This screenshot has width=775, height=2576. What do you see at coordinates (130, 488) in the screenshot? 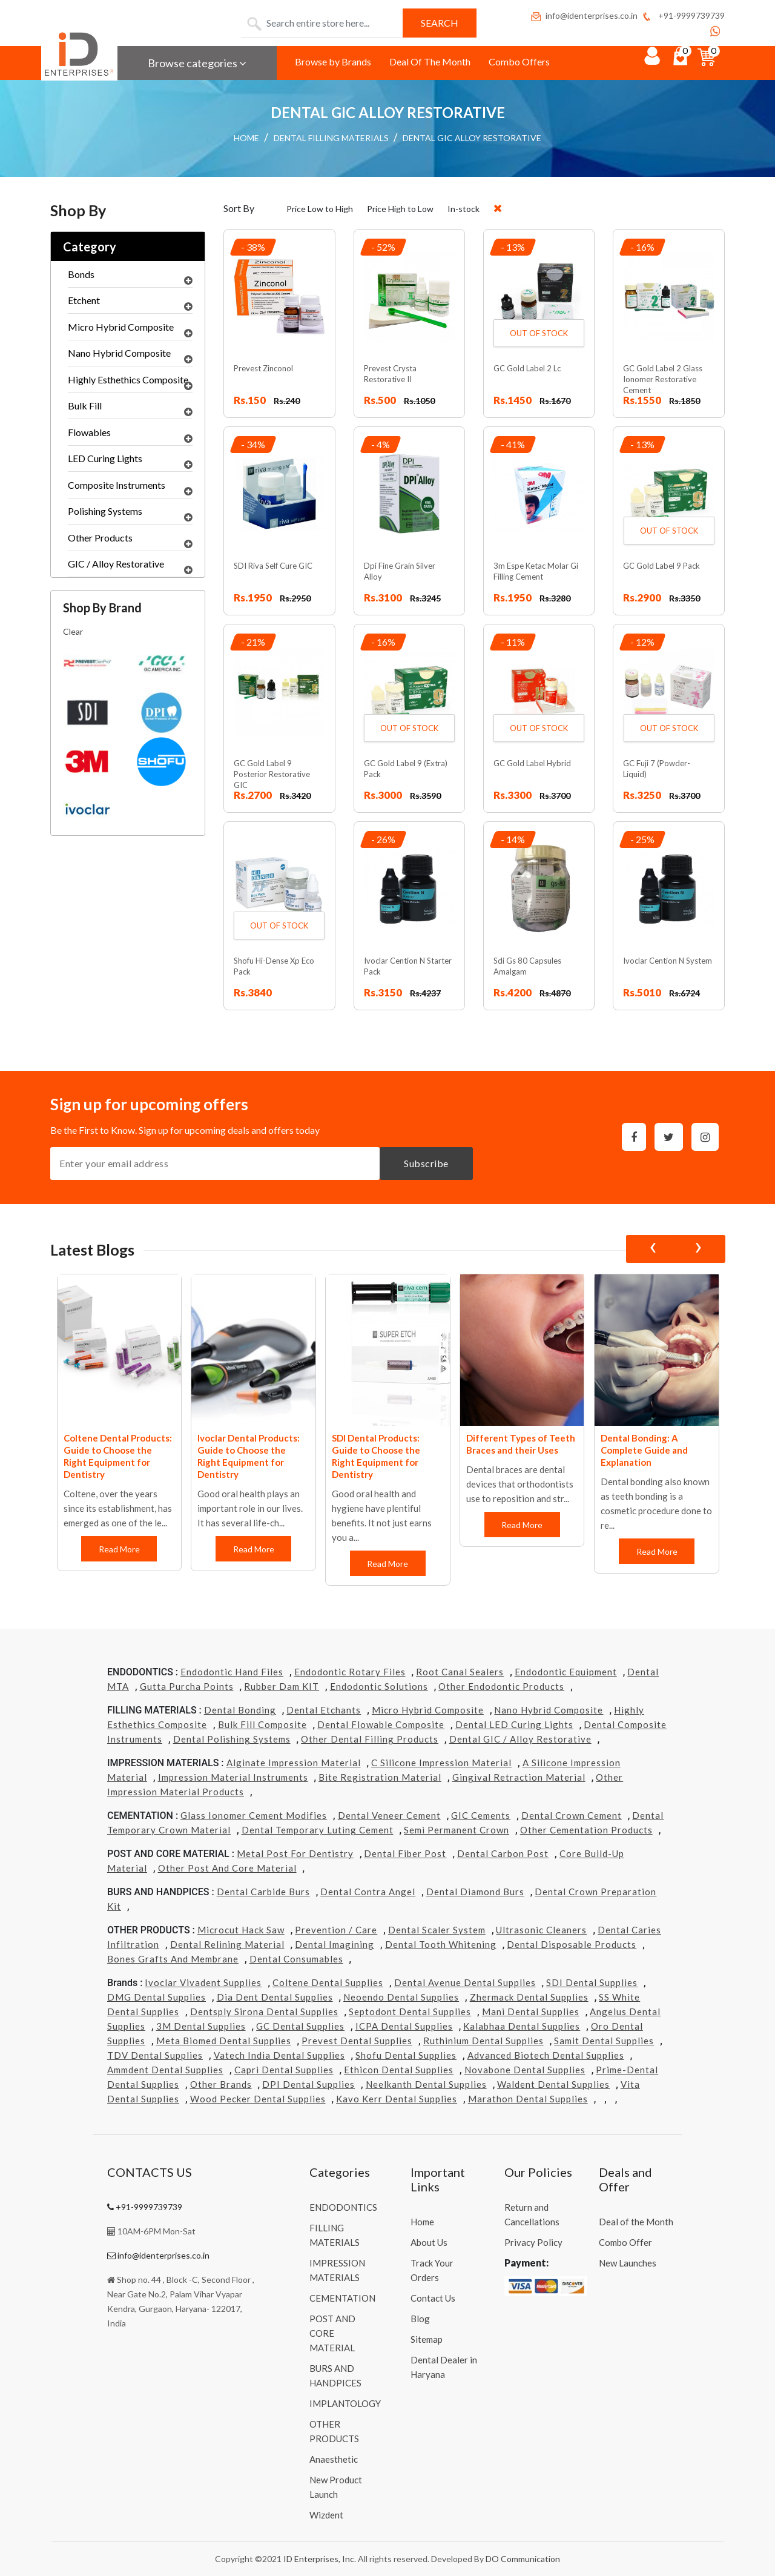
I see `Composite Instruments` at bounding box center [130, 488].